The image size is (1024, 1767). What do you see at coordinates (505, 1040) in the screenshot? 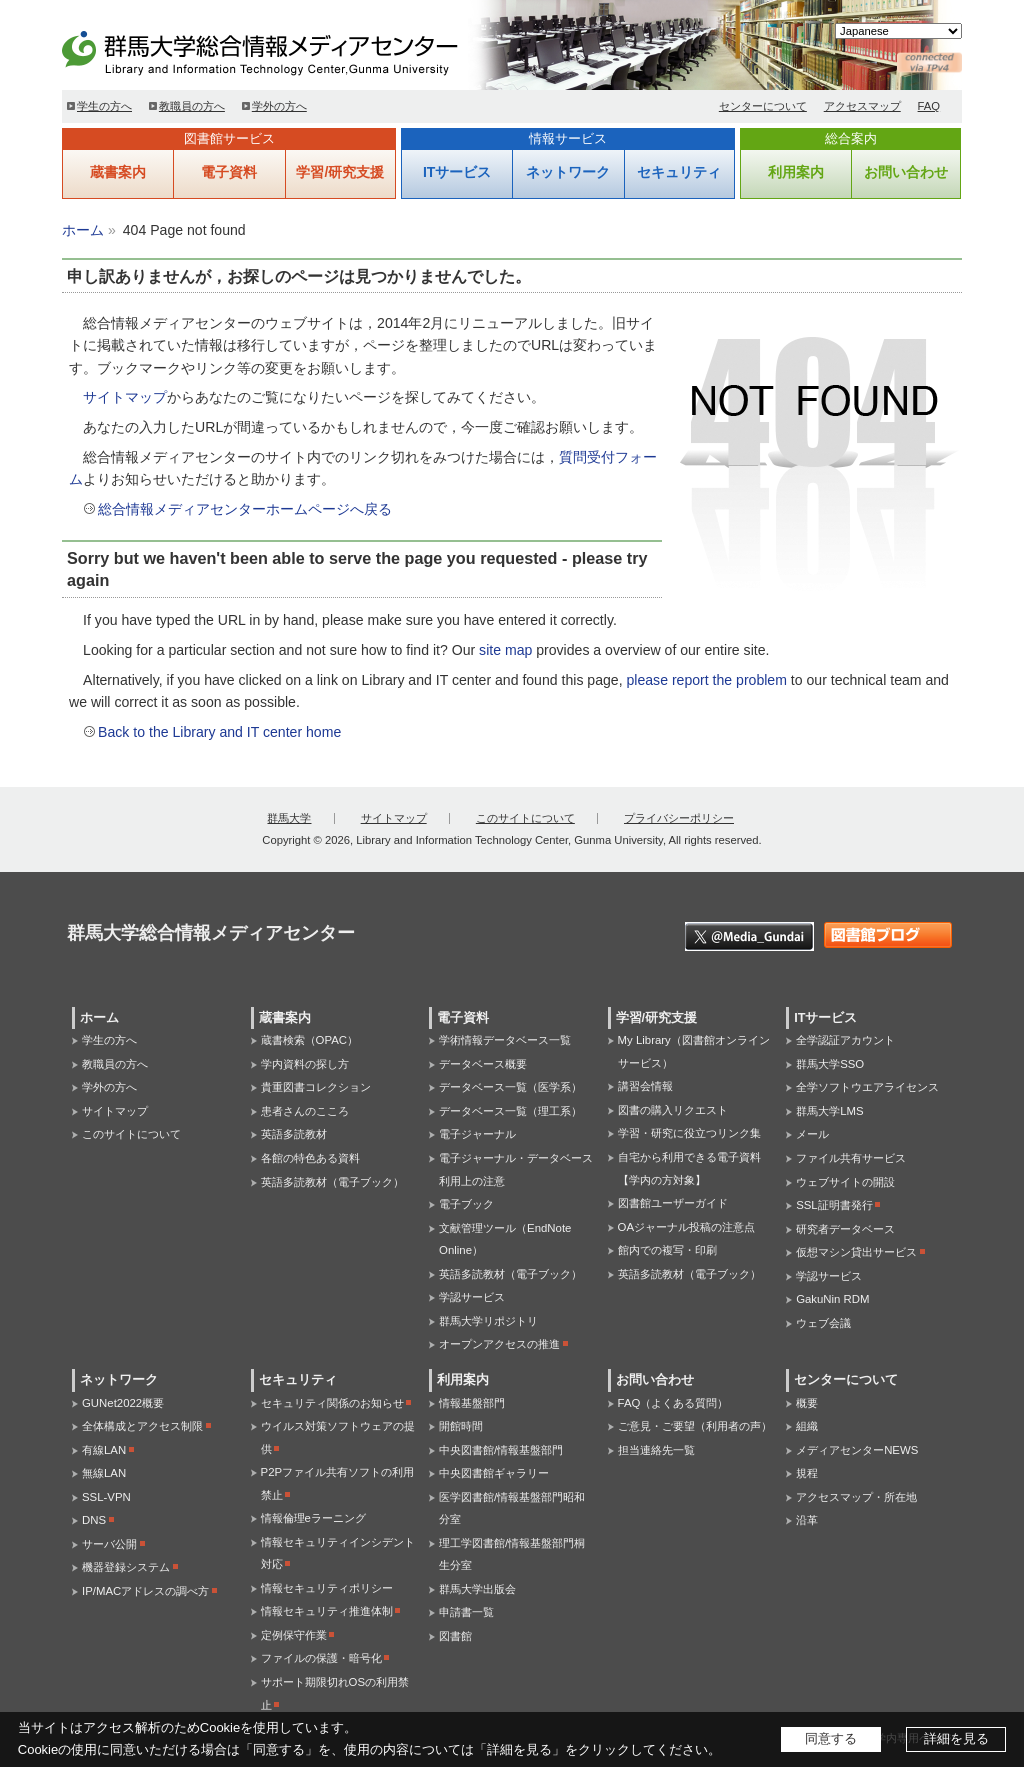
I see `学術情報データベース一覧` at bounding box center [505, 1040].